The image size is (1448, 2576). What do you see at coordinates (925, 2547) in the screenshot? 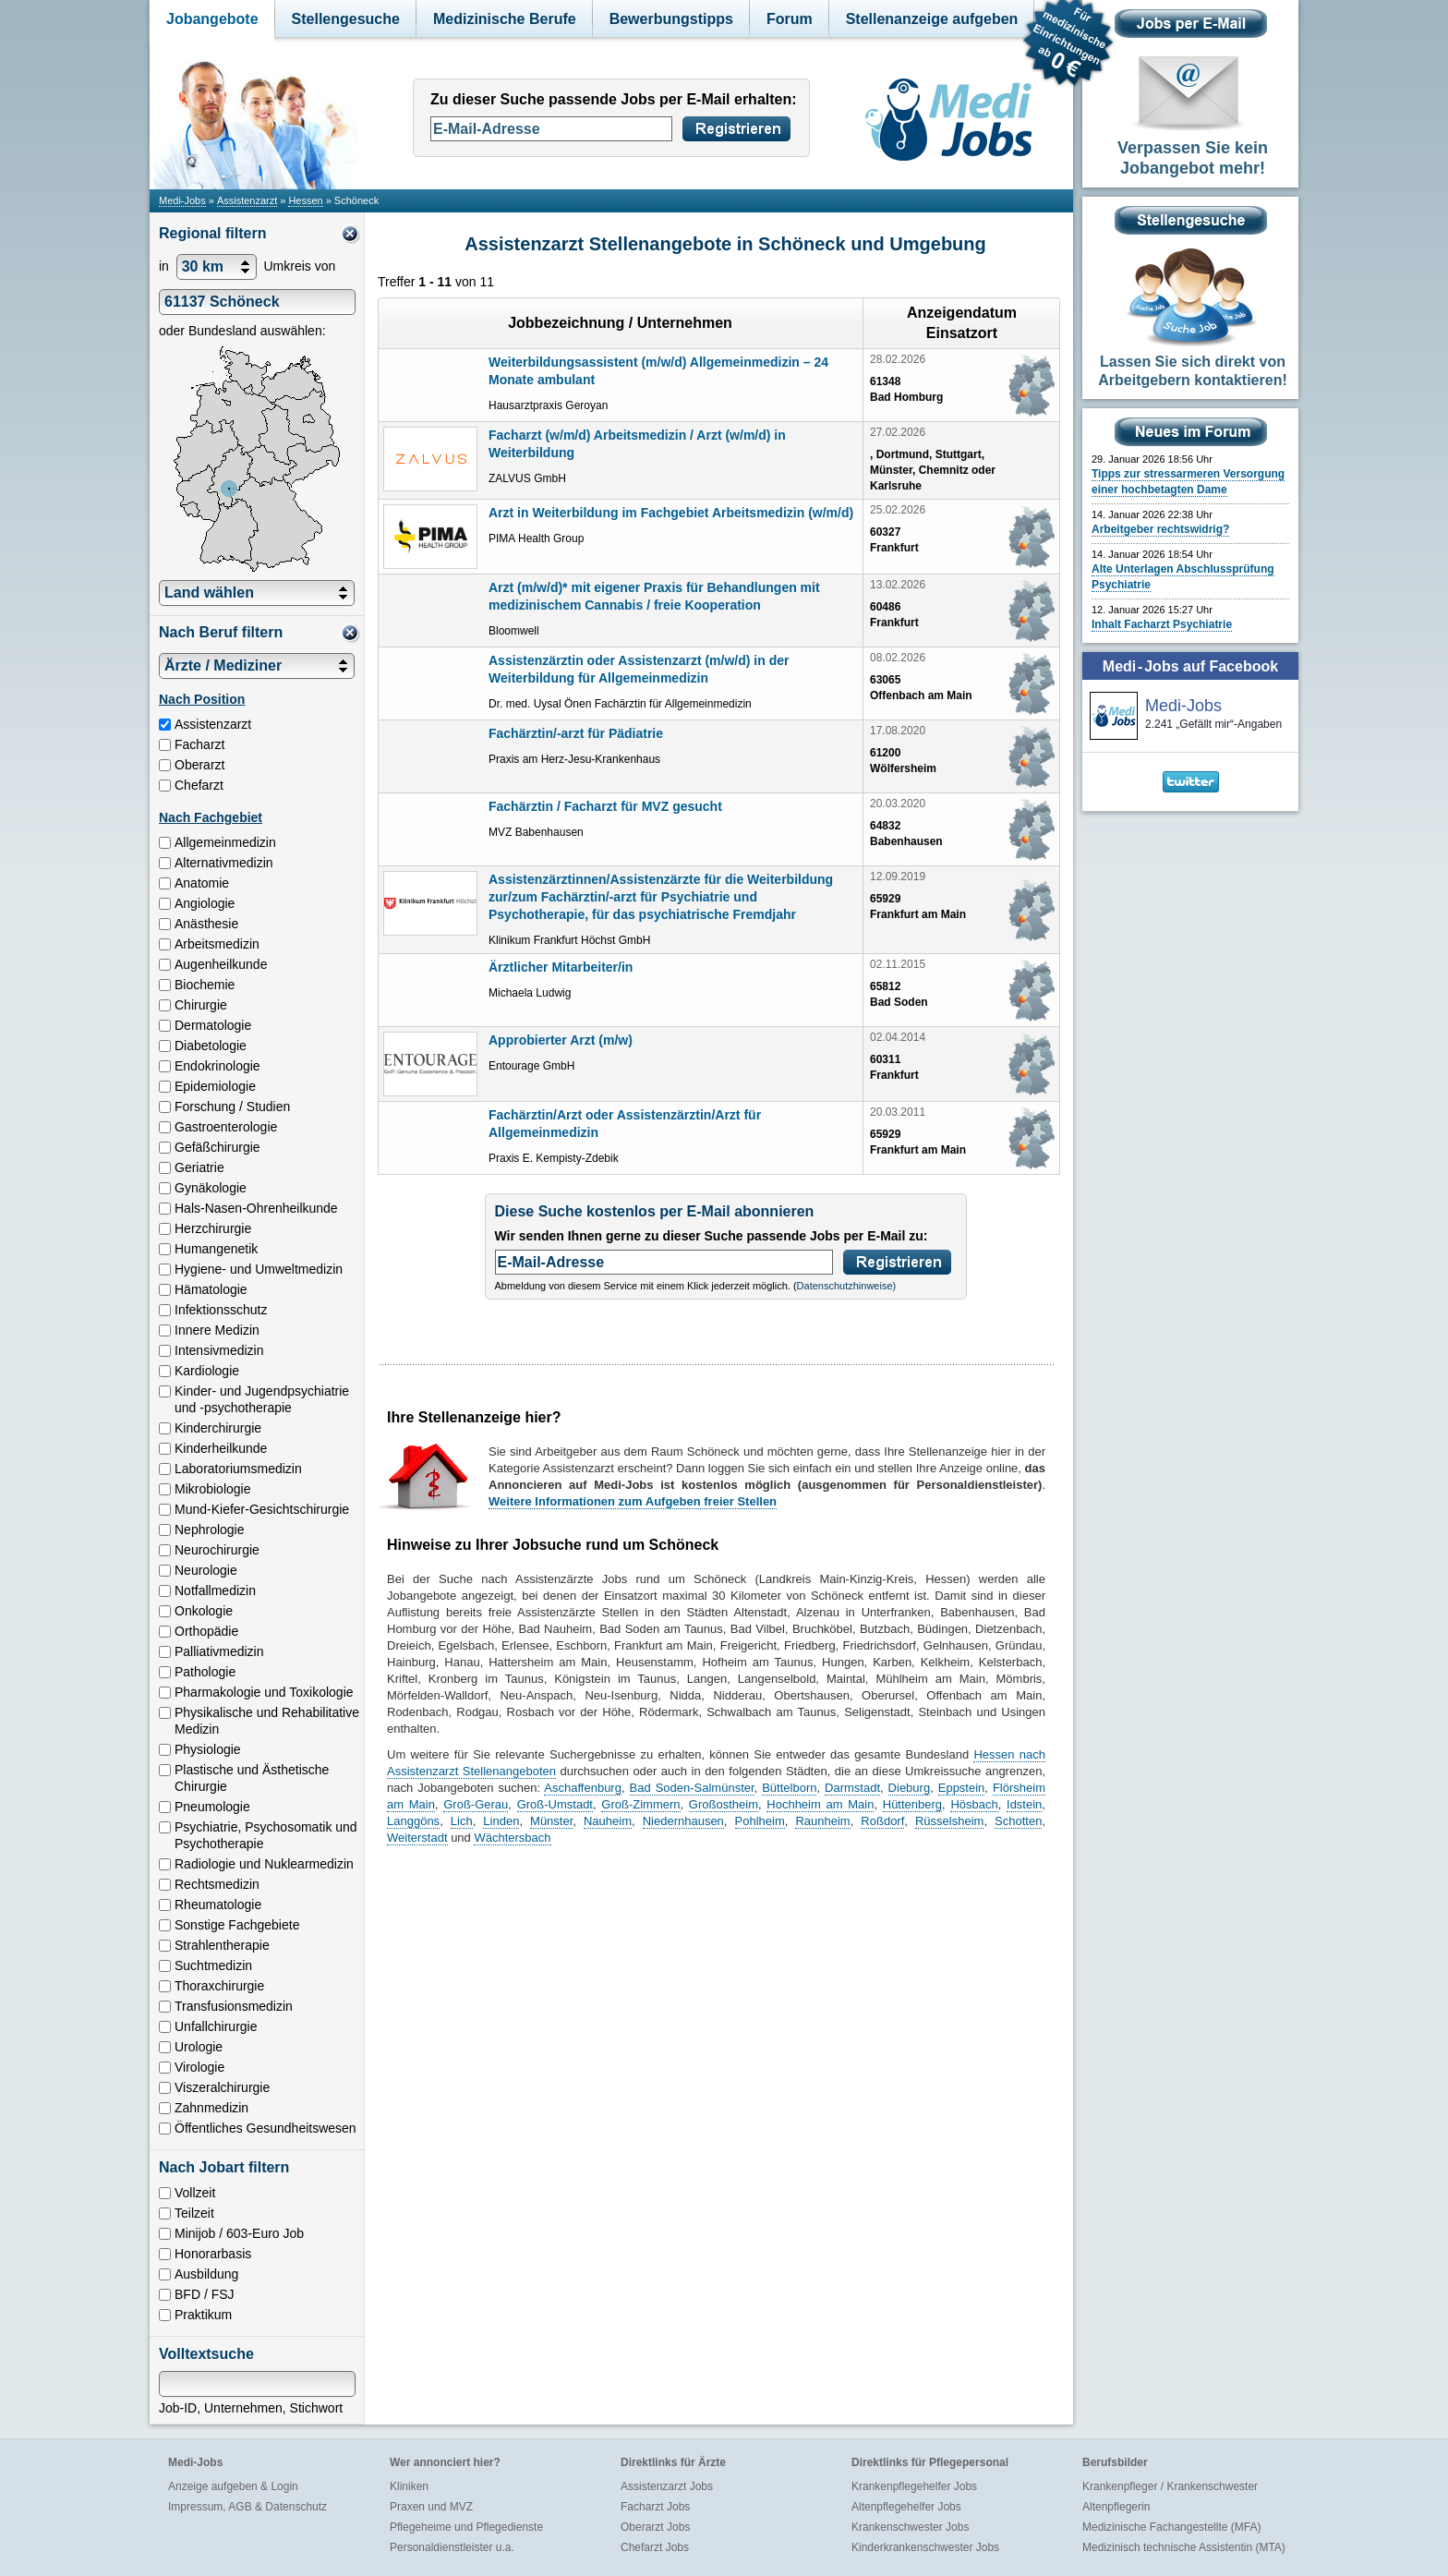
I see `Kinderkrankenschwester Jobs` at bounding box center [925, 2547].